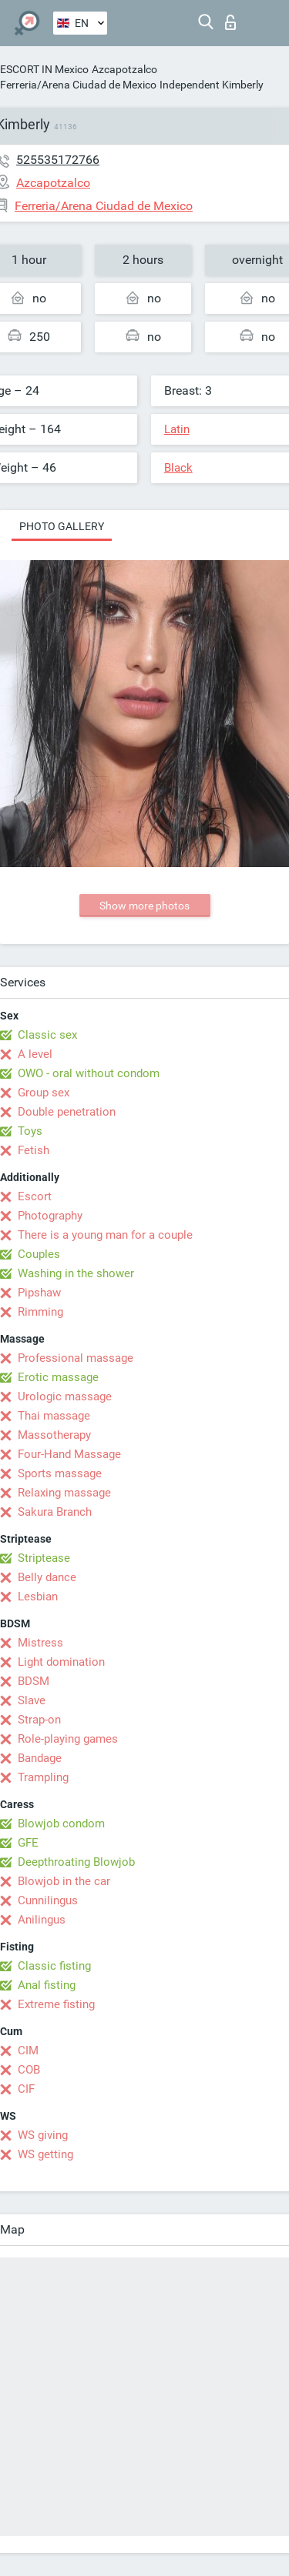 The width and height of the screenshot is (289, 2576). What do you see at coordinates (35, 1196) in the screenshot?
I see `Escort` at bounding box center [35, 1196].